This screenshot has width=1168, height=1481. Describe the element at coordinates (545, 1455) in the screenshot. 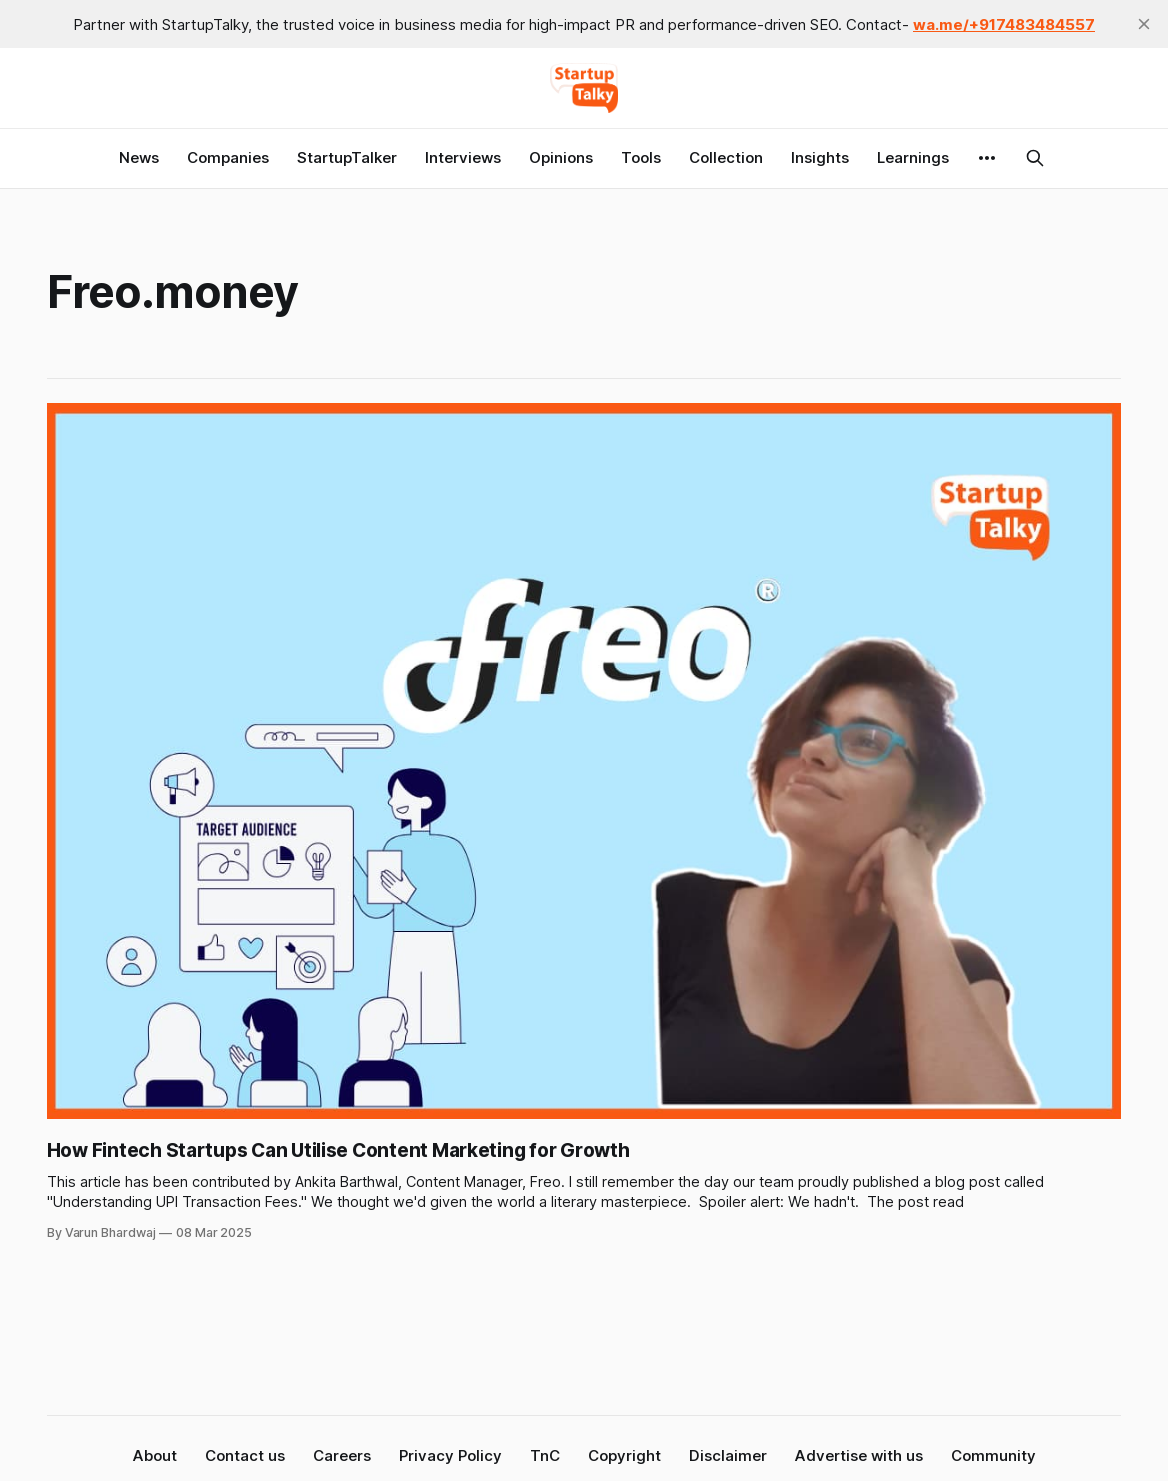

I see `TnC` at that location.